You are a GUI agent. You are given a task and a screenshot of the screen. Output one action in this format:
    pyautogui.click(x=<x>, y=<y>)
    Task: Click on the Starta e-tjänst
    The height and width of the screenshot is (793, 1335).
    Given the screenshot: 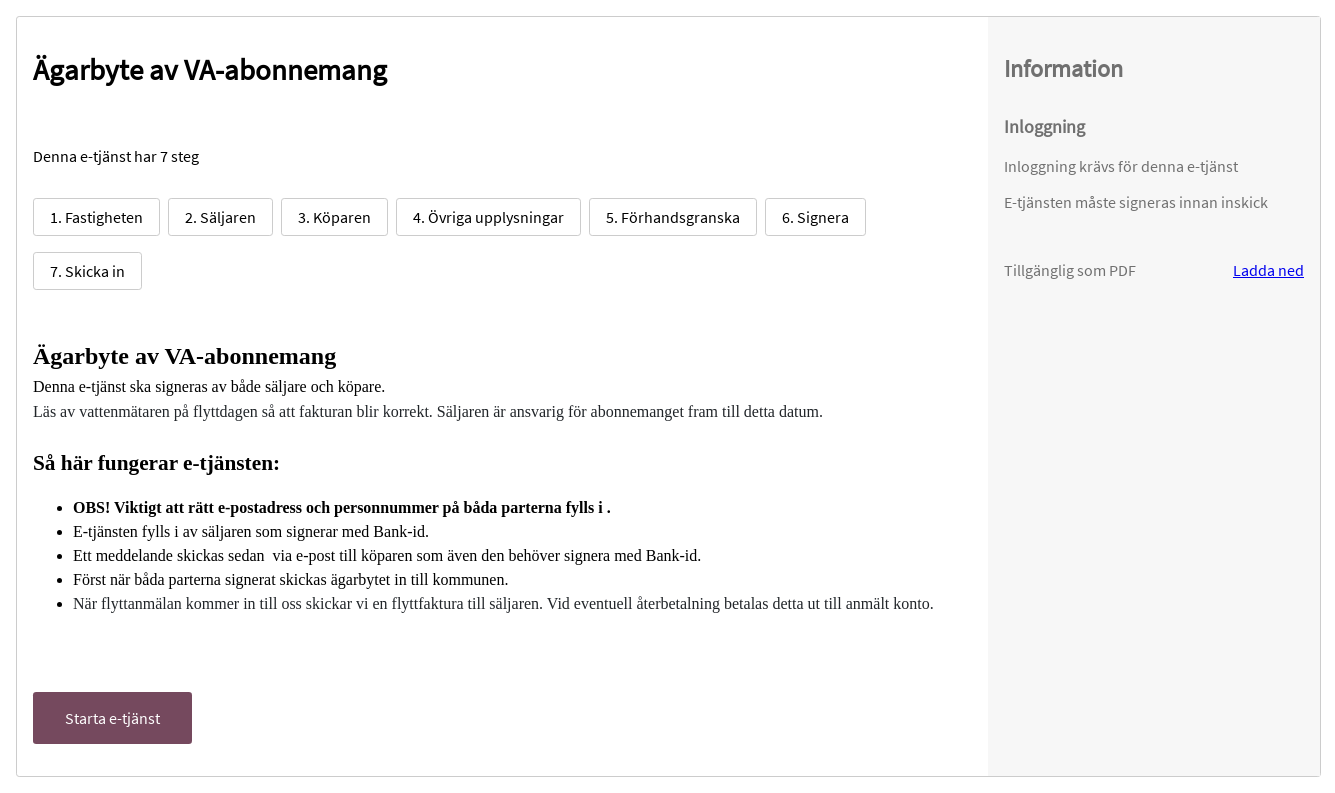 What is the action you would take?
    pyautogui.click(x=112, y=718)
    